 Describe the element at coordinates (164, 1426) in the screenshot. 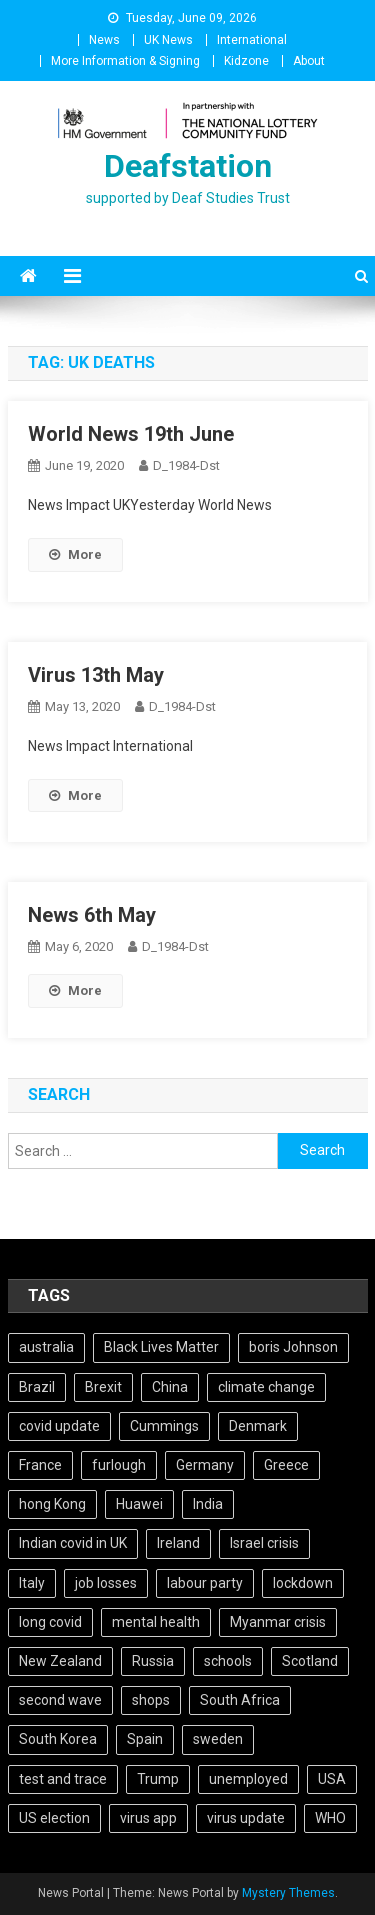

I see `Cummings [Cummings (5 items)]` at that location.